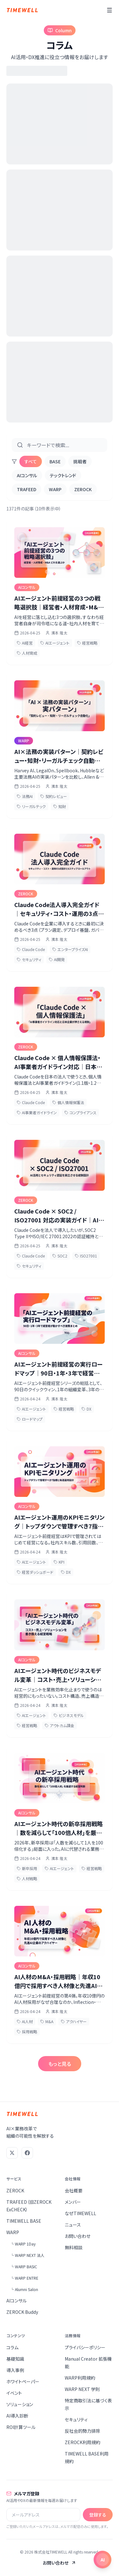 Image resolution: width=119 pixels, height=2576 pixels. Describe the element at coordinates (27, 1868) in the screenshot. I see `新卒採用` at that location.